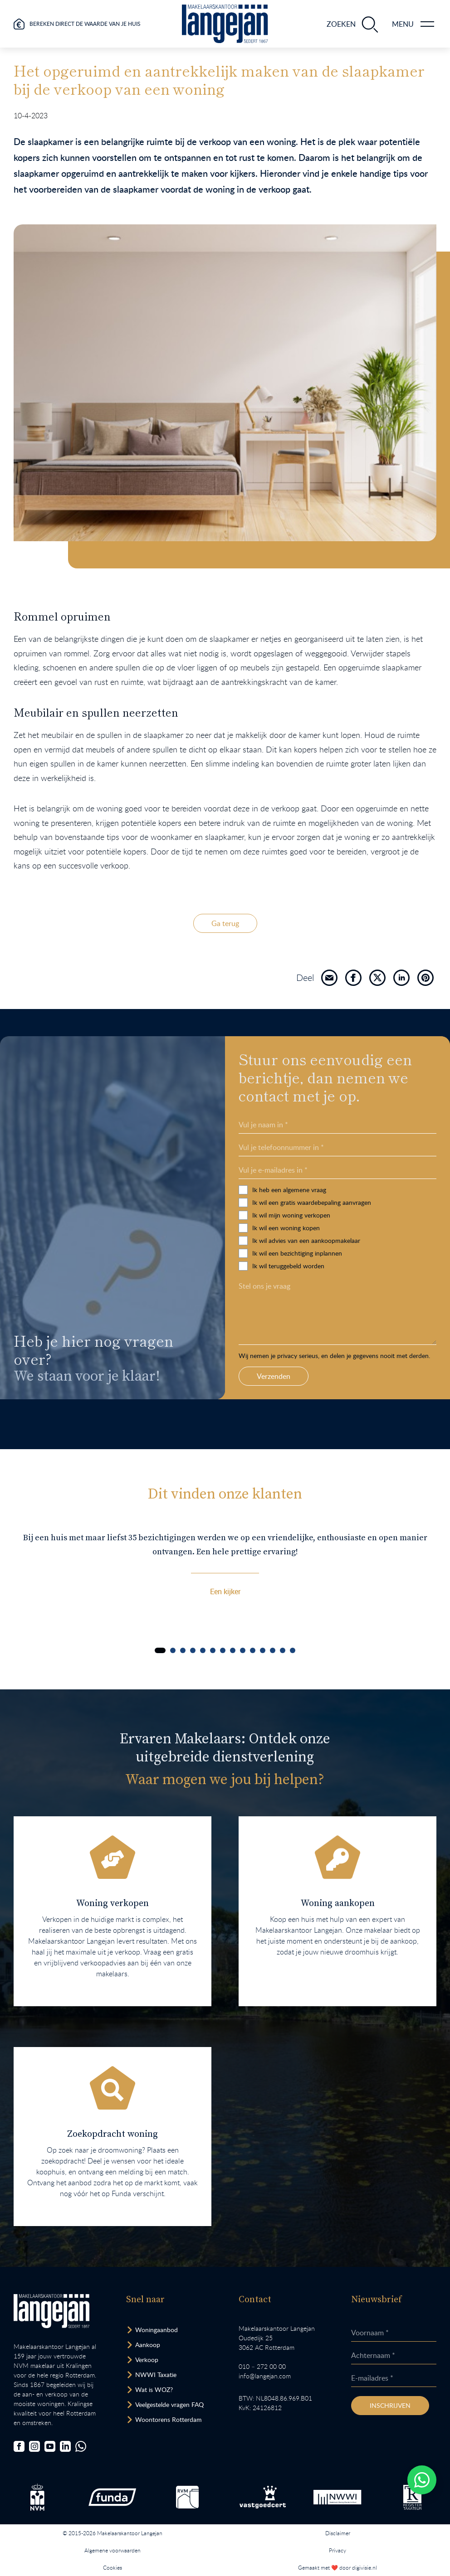  I want to click on Verzenden, so click(360, 1376).